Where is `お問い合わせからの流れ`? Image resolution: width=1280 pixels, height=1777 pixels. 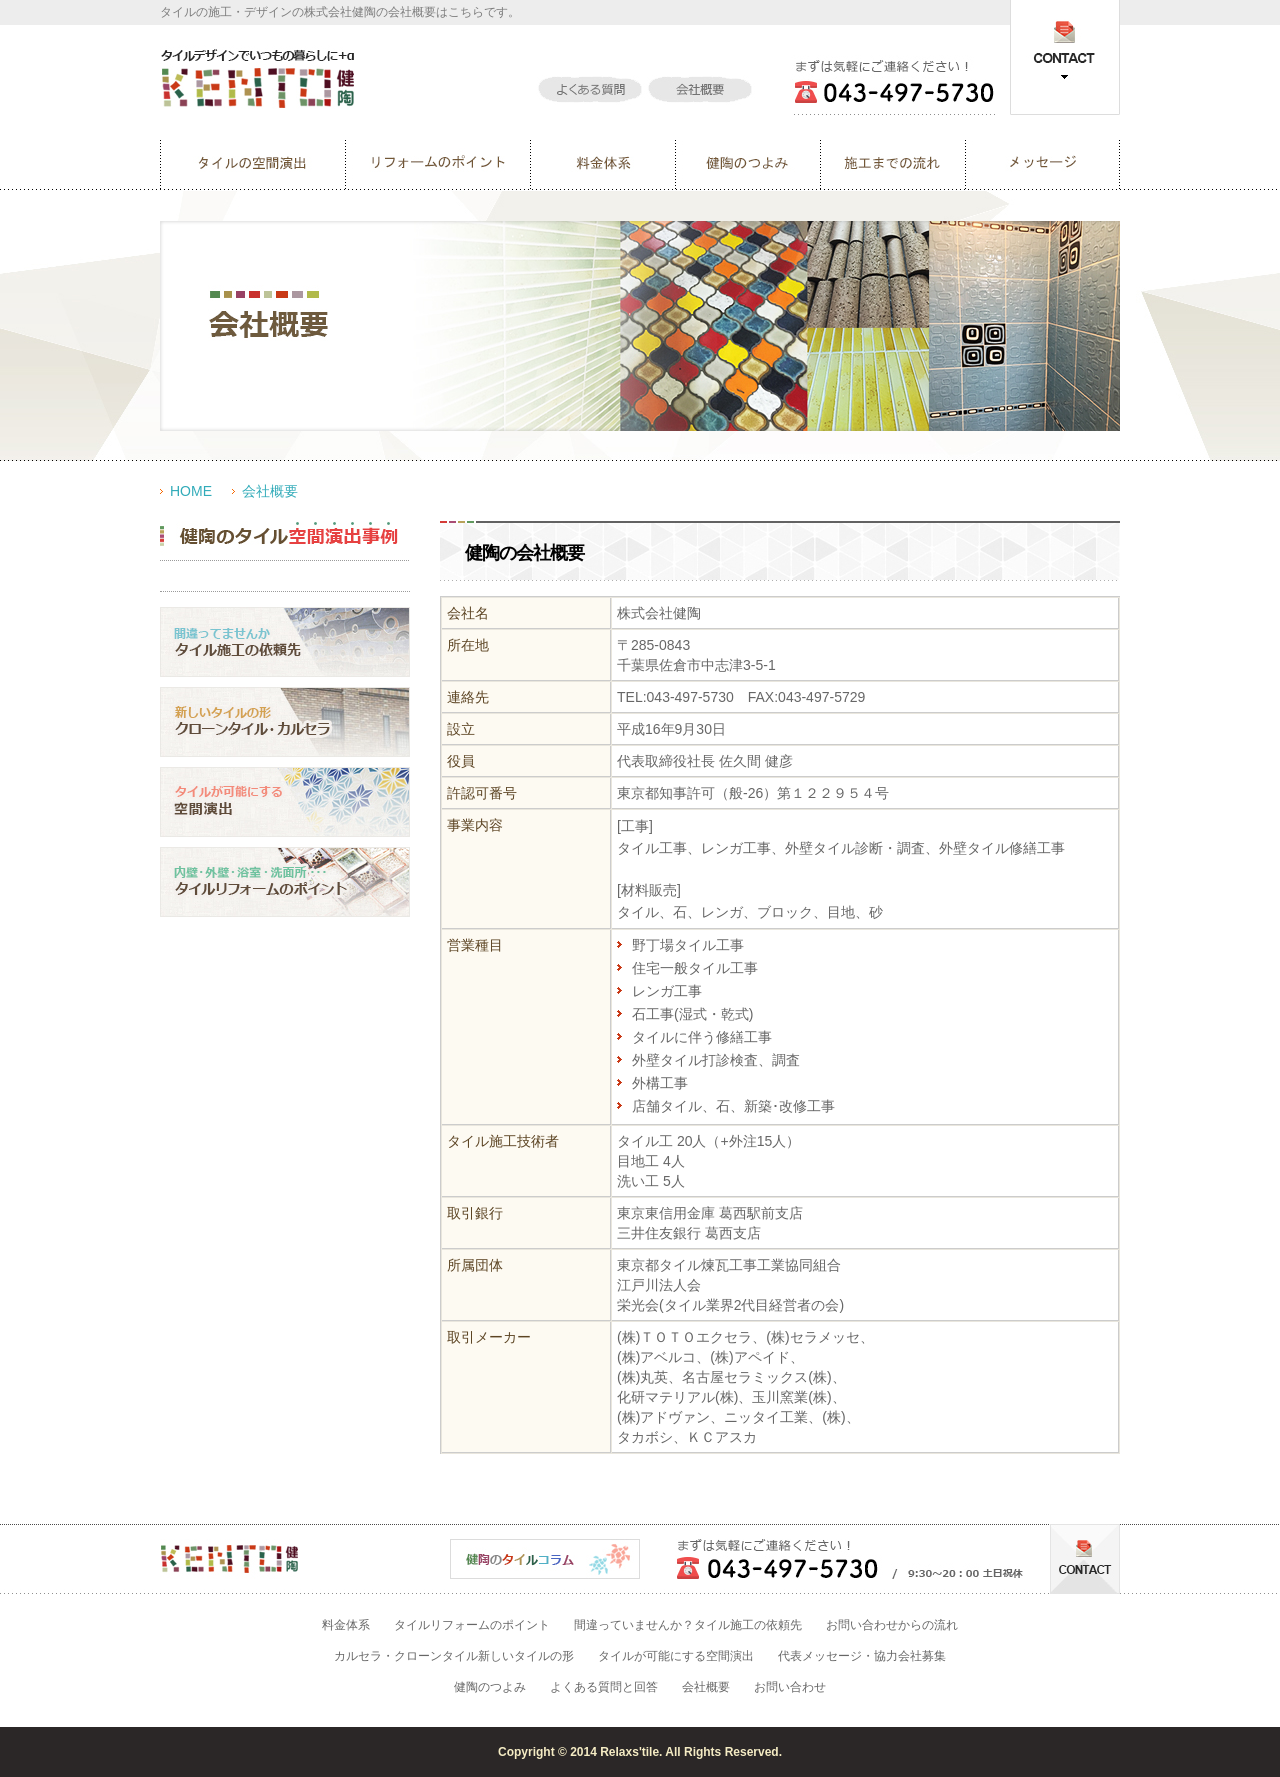 お問い合わせからの流れ is located at coordinates (892, 1625).